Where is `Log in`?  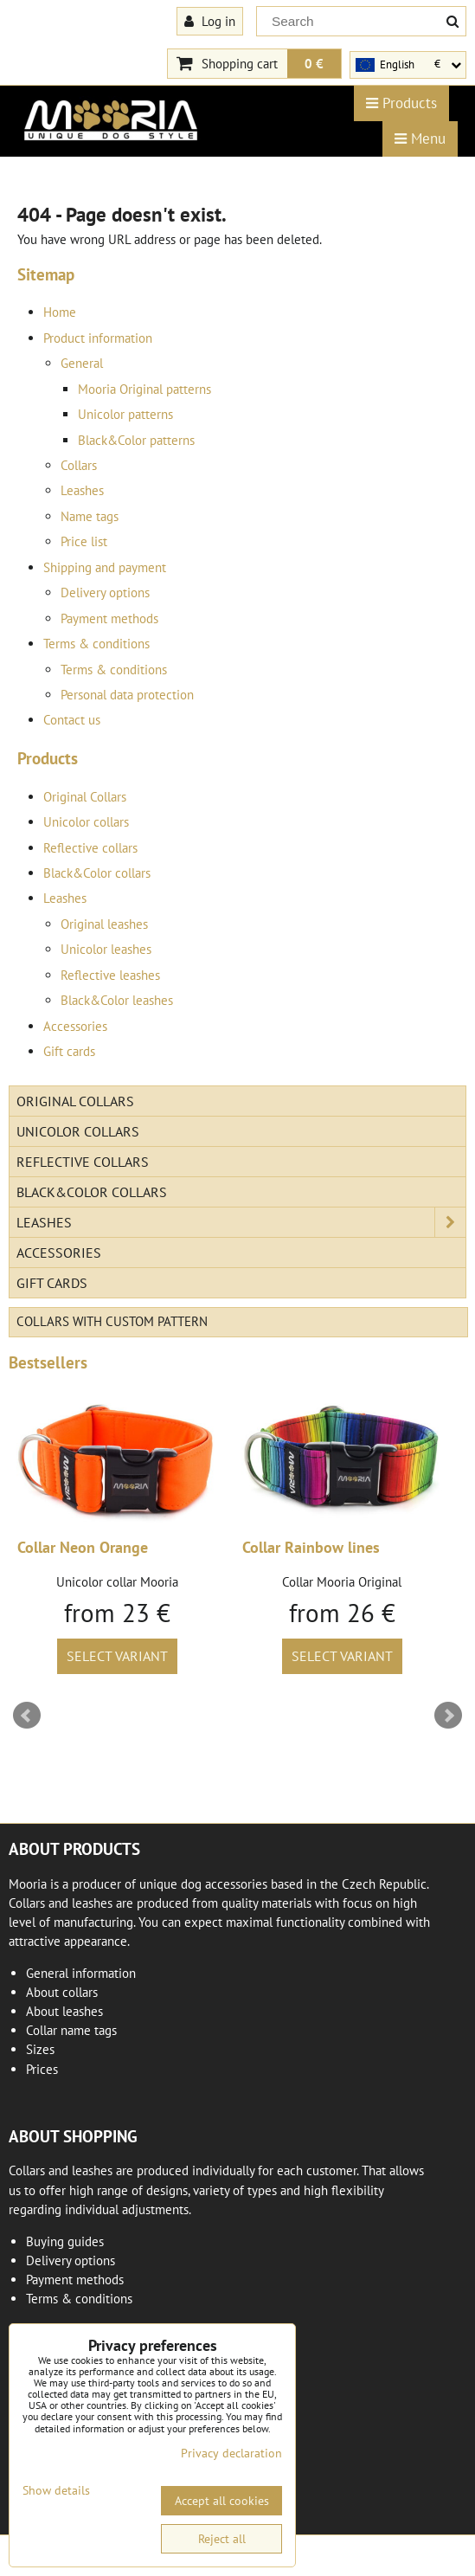 Log in is located at coordinates (209, 20).